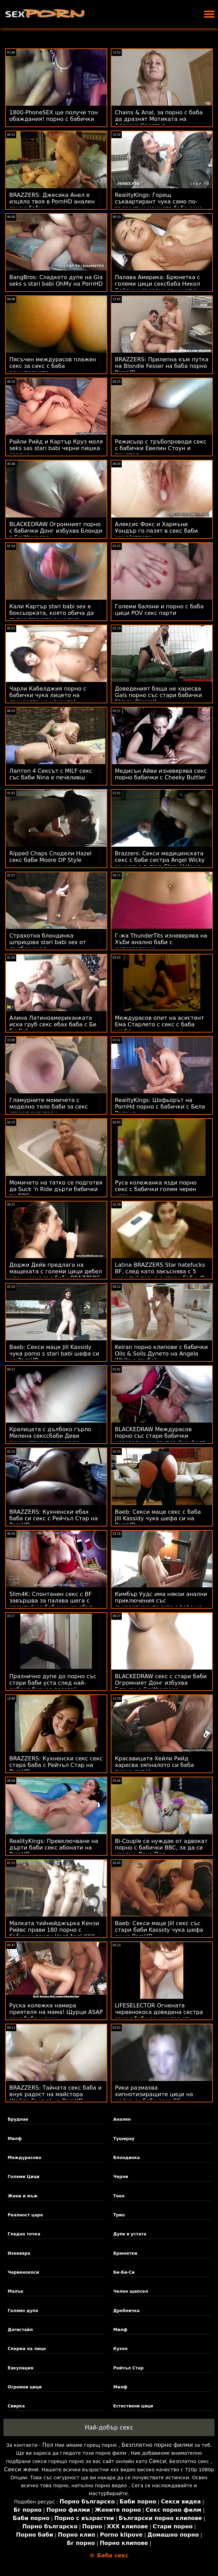  Describe the element at coordinates (125, 2253) in the screenshot. I see `Брюнетки` at that location.